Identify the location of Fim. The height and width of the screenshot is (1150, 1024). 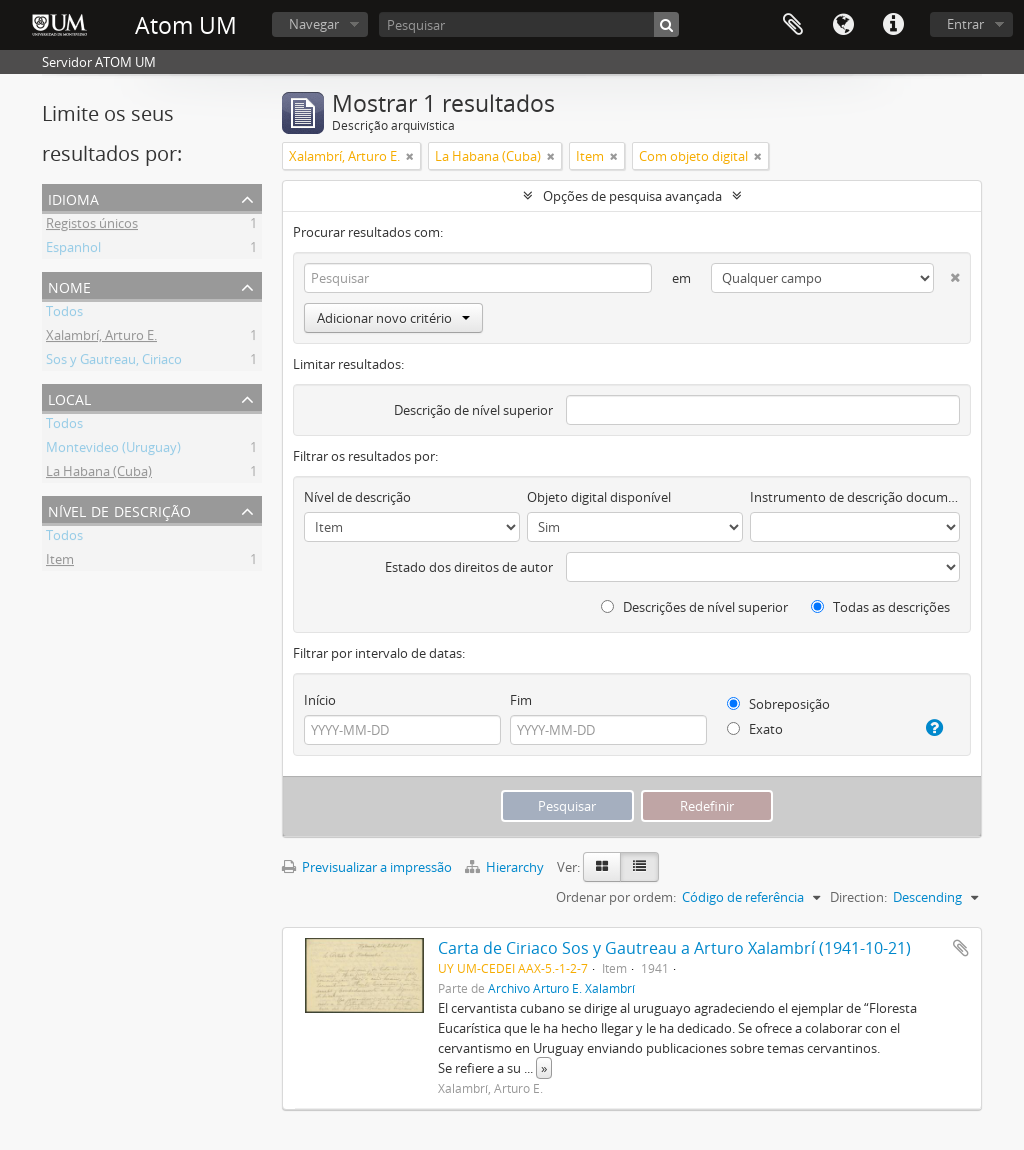
(521, 700).